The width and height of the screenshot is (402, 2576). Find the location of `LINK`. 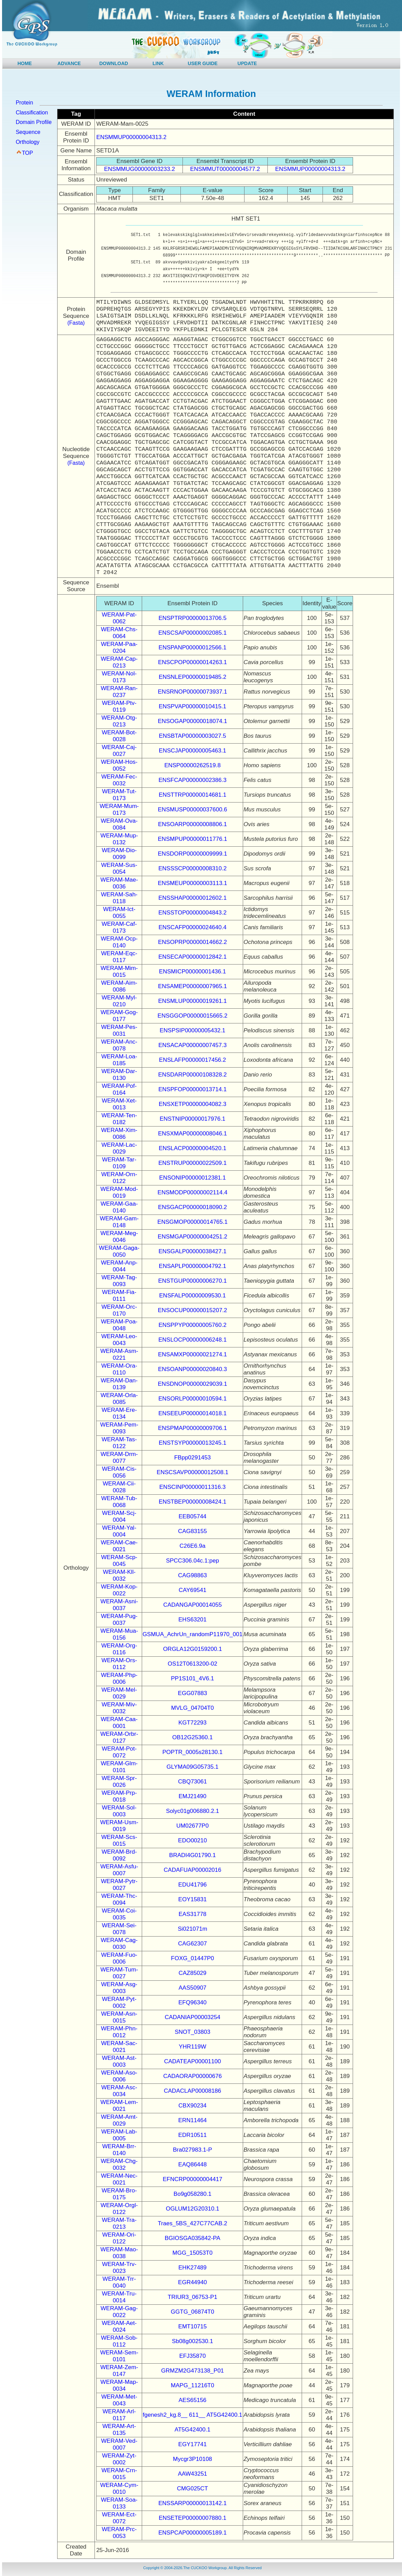

LINK is located at coordinates (158, 63).